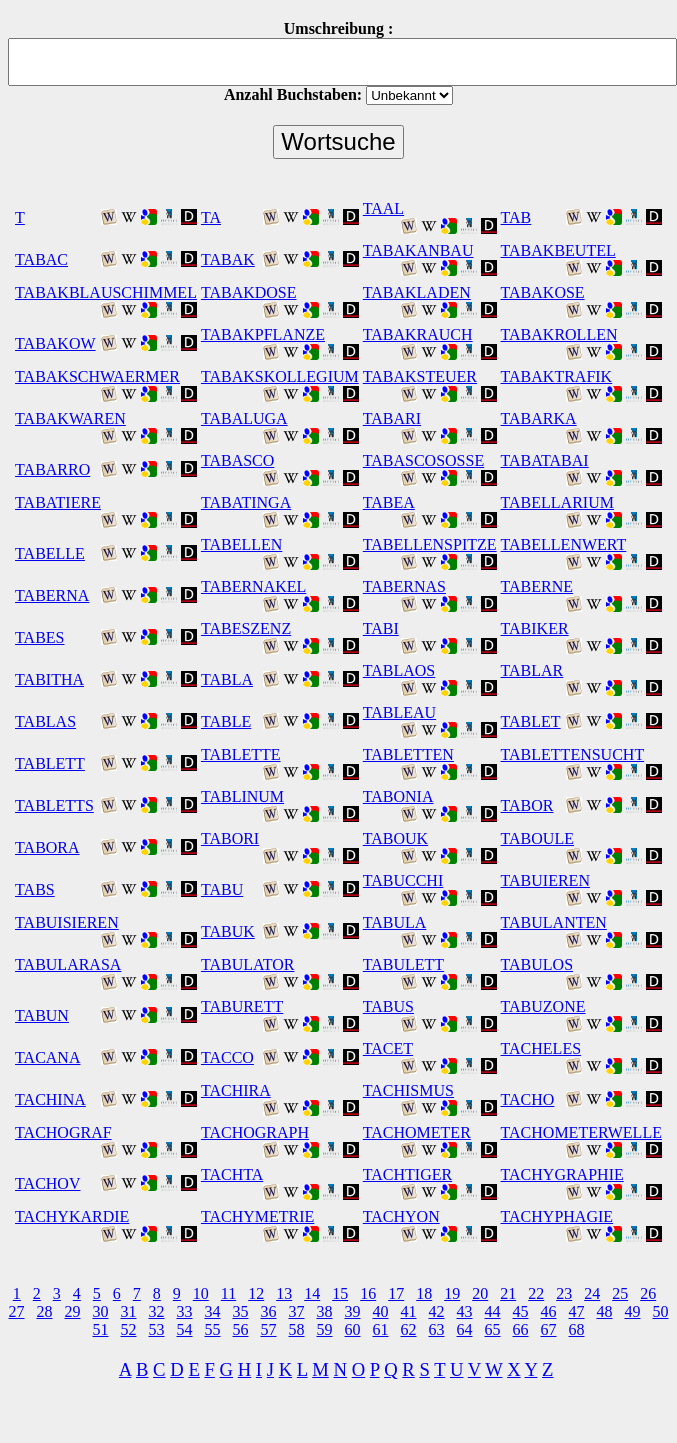 The height and width of the screenshot is (1443, 677). Describe the element at coordinates (581, 1132) in the screenshot. I see `TACHOMETERWELLE` at that location.